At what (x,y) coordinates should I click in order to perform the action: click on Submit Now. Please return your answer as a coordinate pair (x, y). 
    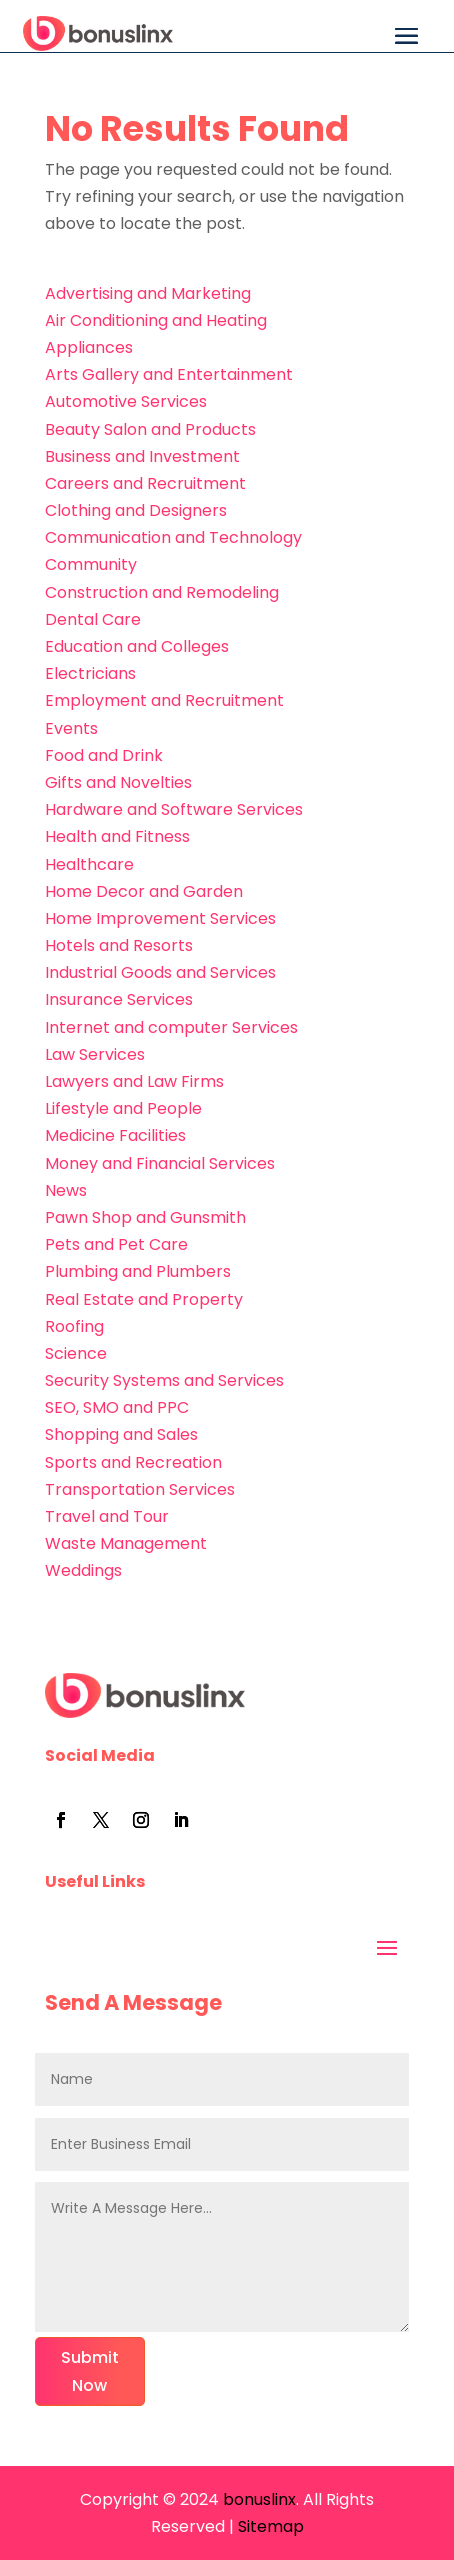
    Looking at the image, I should click on (90, 2371).